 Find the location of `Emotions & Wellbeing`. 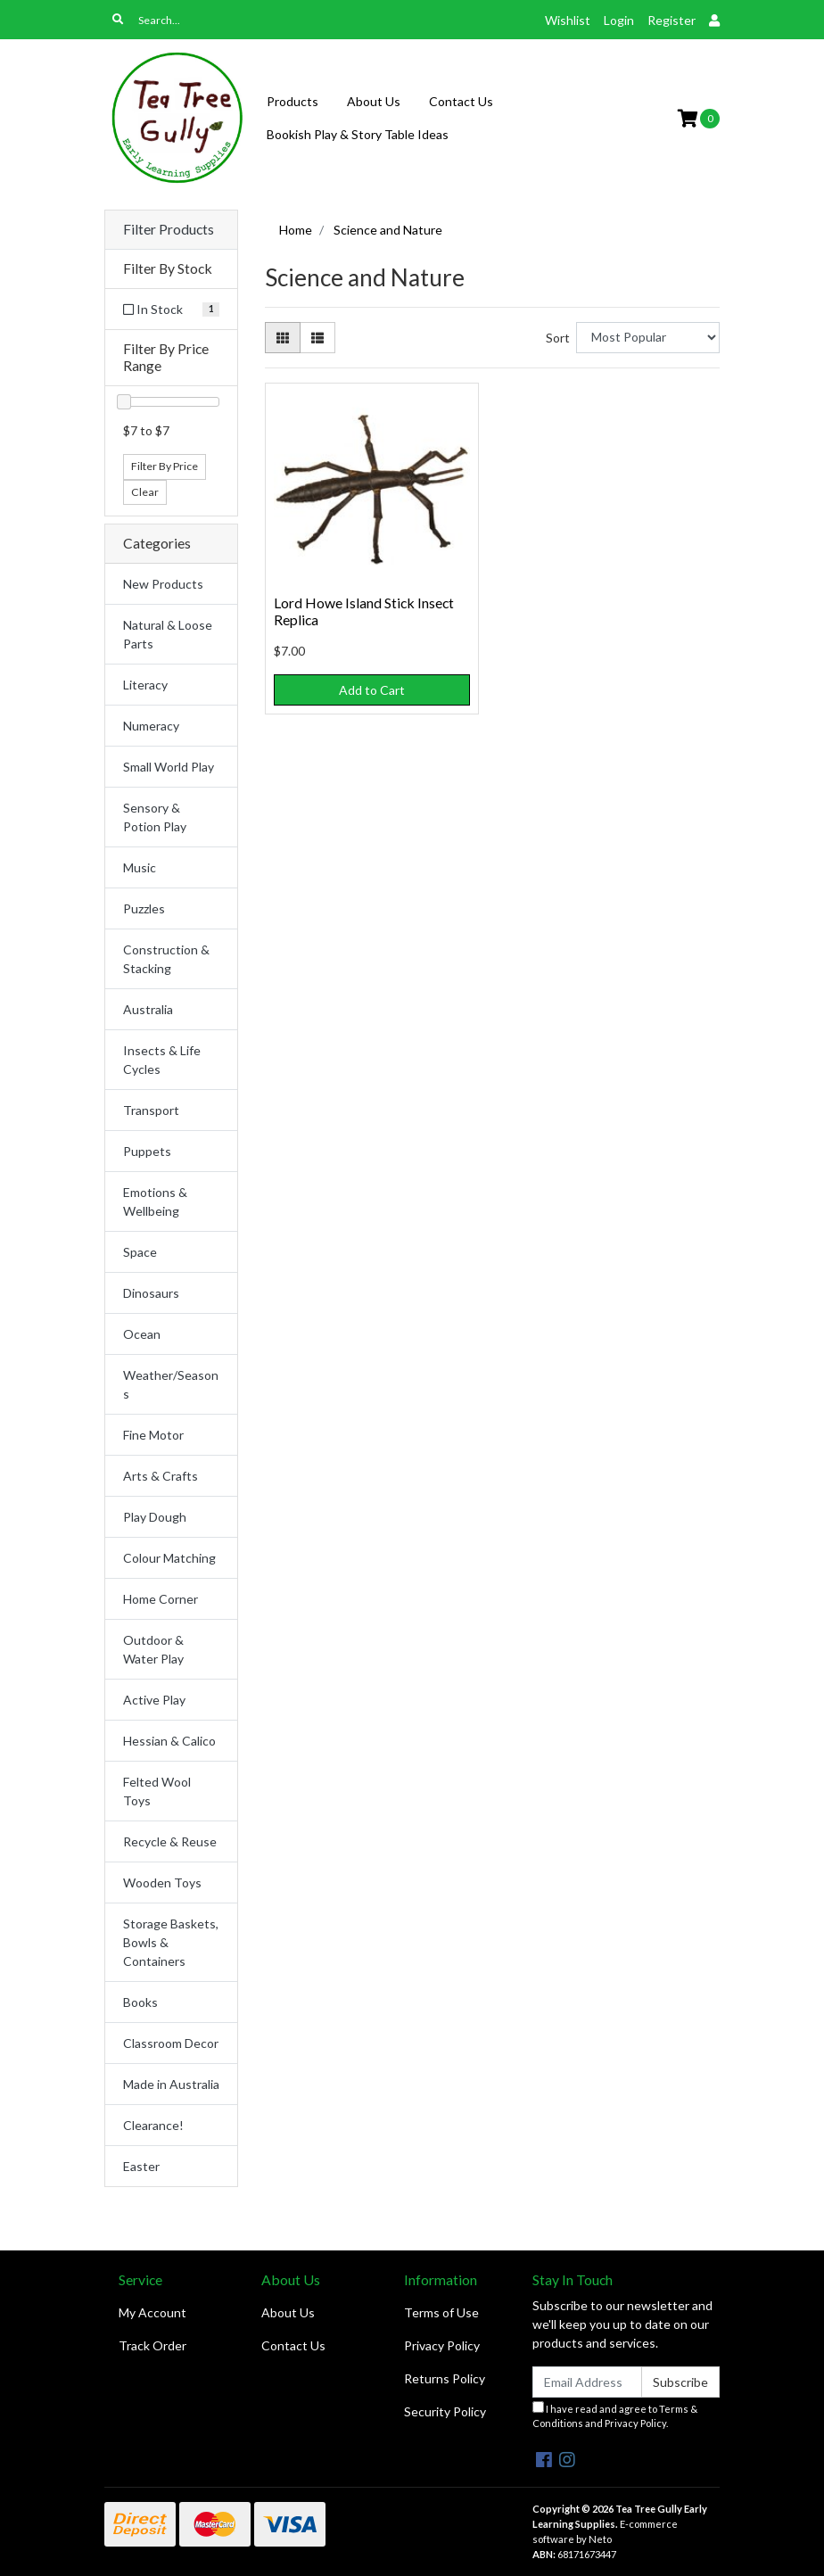

Emotions & Wellbeing is located at coordinates (155, 1201).